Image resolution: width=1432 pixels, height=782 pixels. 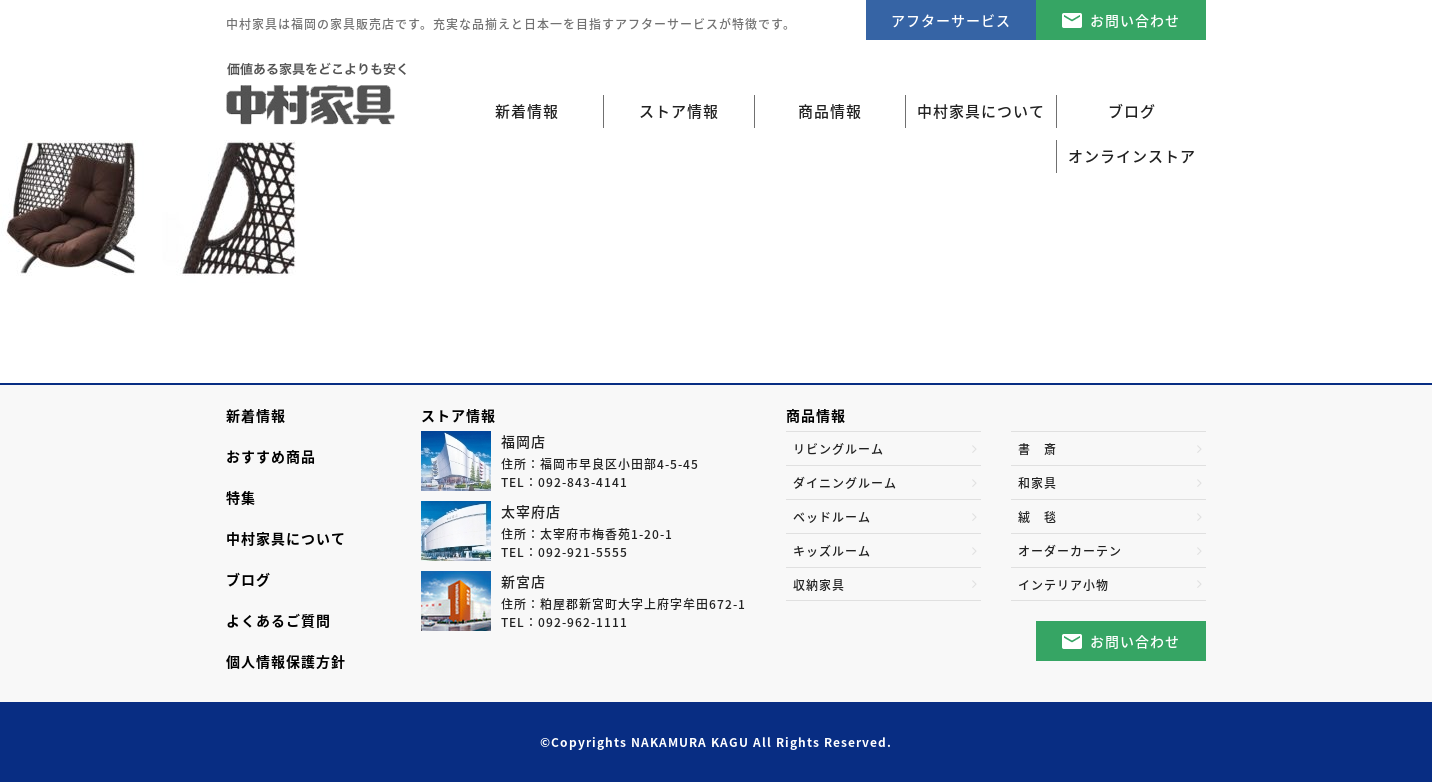 What do you see at coordinates (286, 538) in the screenshot?
I see `中村家具について` at bounding box center [286, 538].